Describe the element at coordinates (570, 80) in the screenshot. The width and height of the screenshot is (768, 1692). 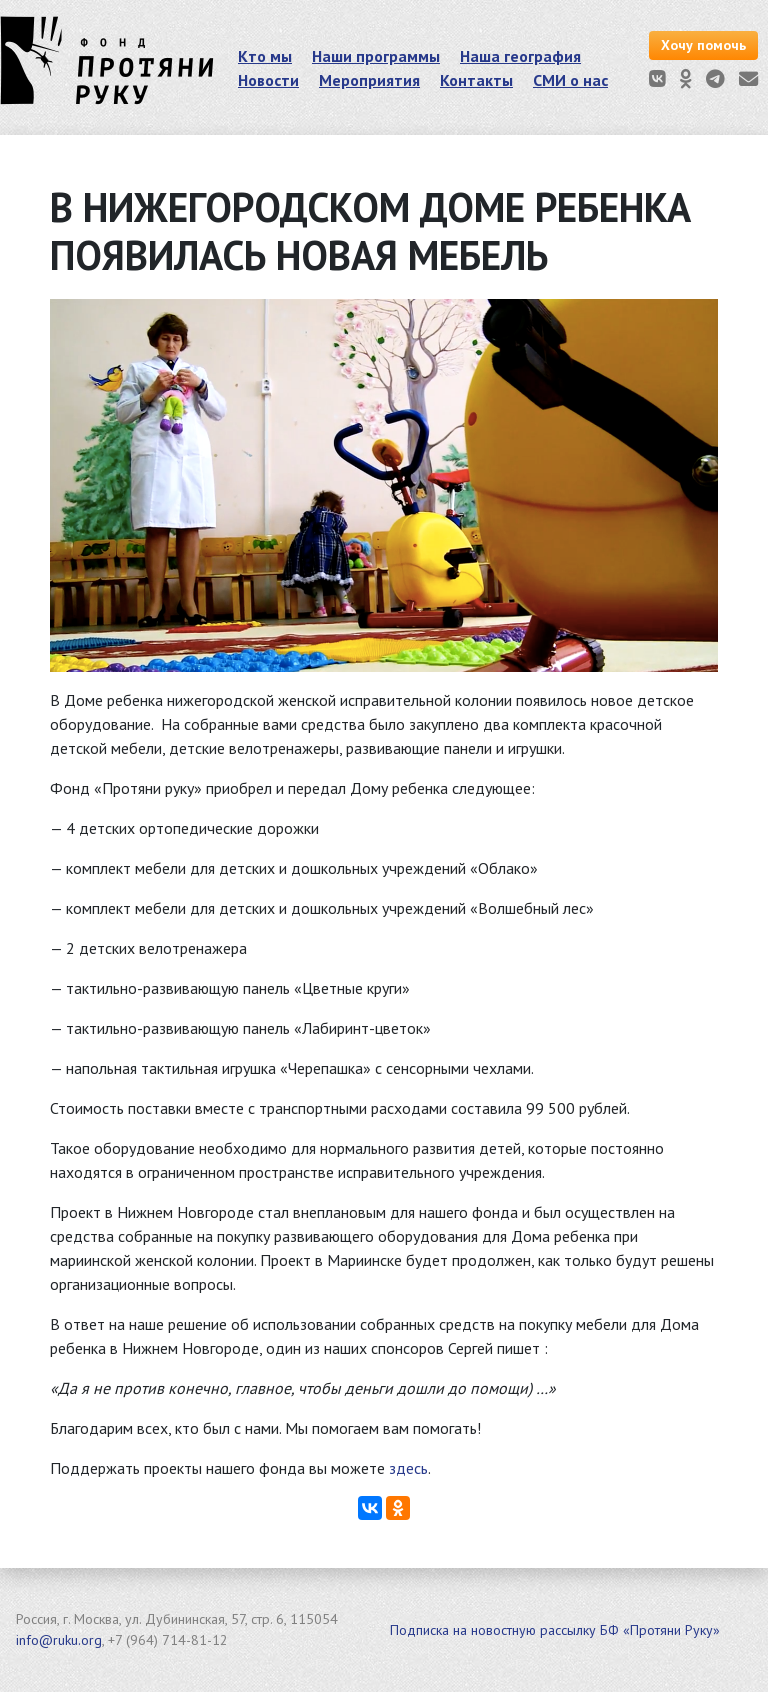
I see `СМИ о нас` at that location.